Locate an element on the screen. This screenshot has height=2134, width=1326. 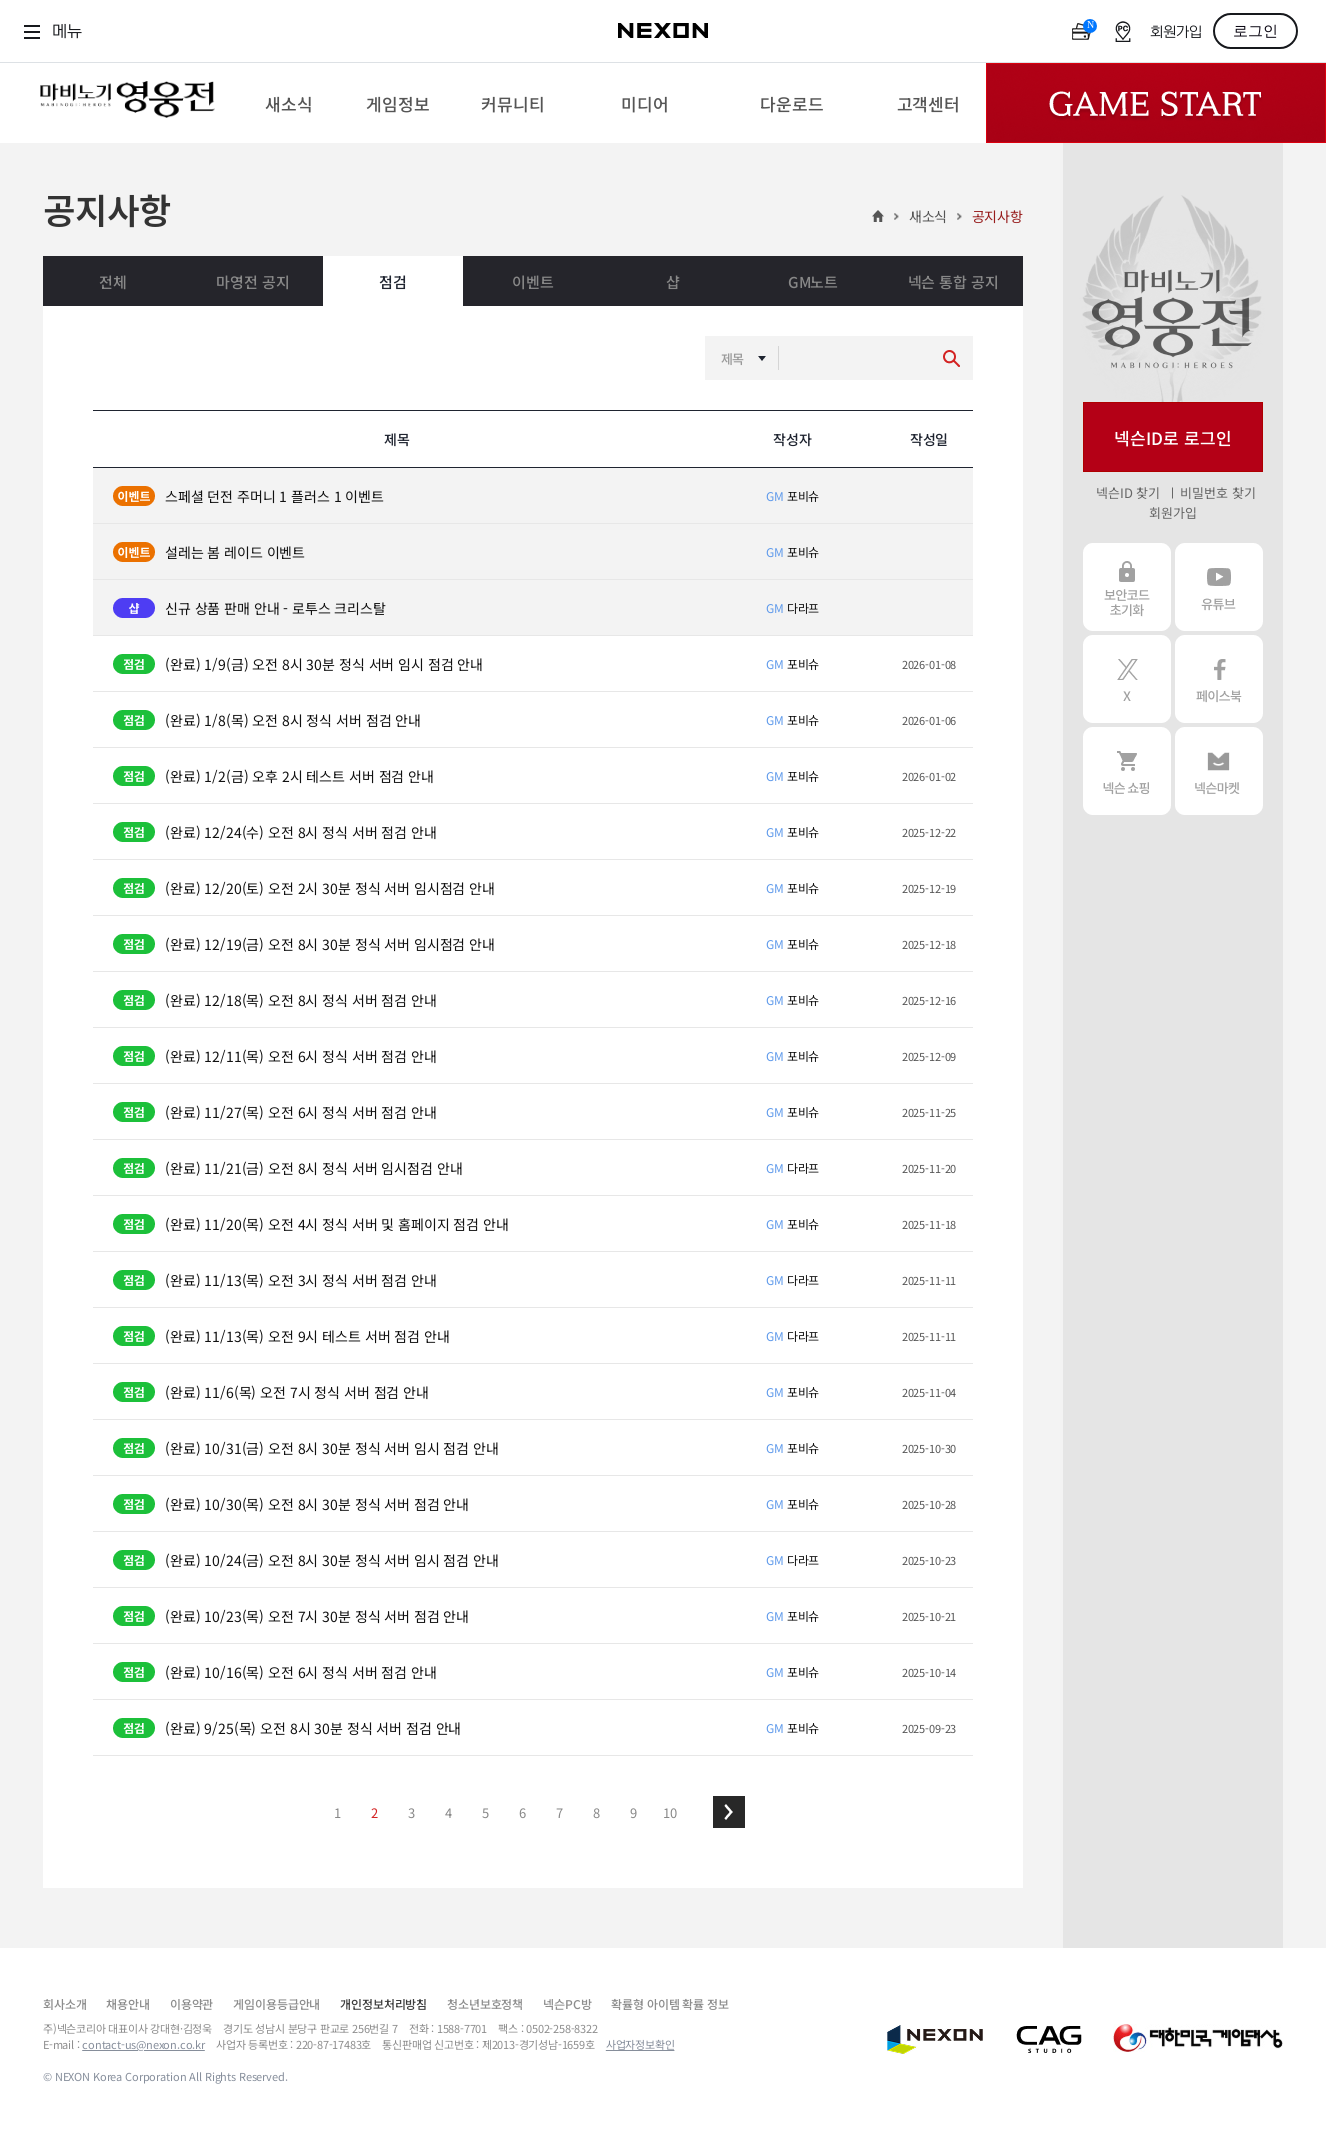
점검 is located at coordinates (393, 281).